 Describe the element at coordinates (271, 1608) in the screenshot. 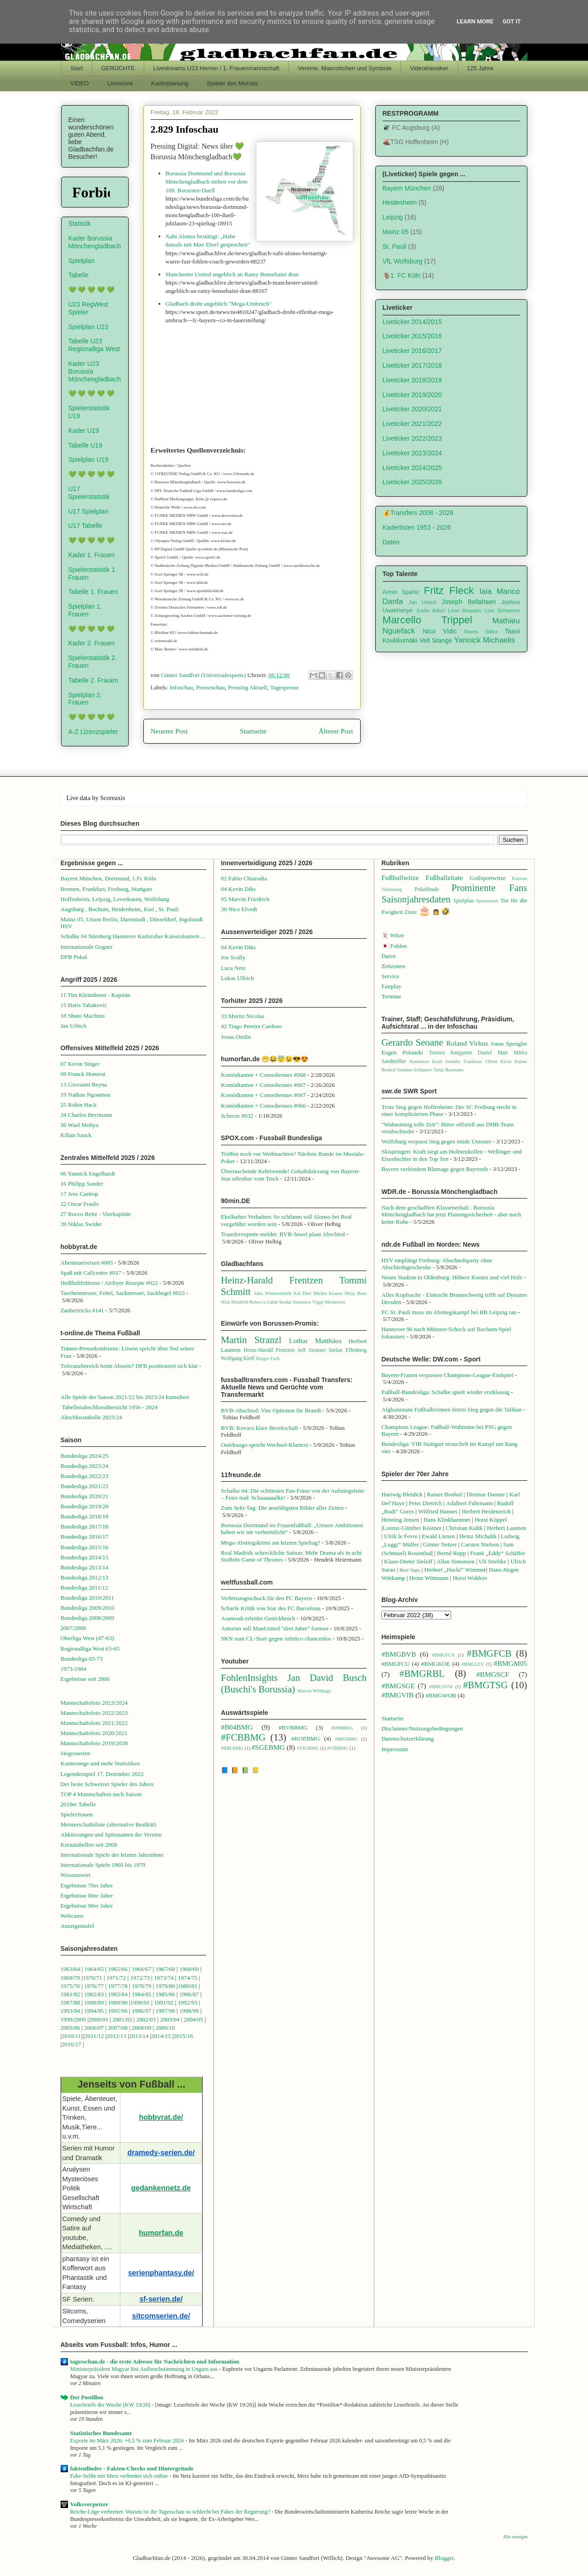

I see `Scharfe Kritik von Star des FC Barcelona` at that location.